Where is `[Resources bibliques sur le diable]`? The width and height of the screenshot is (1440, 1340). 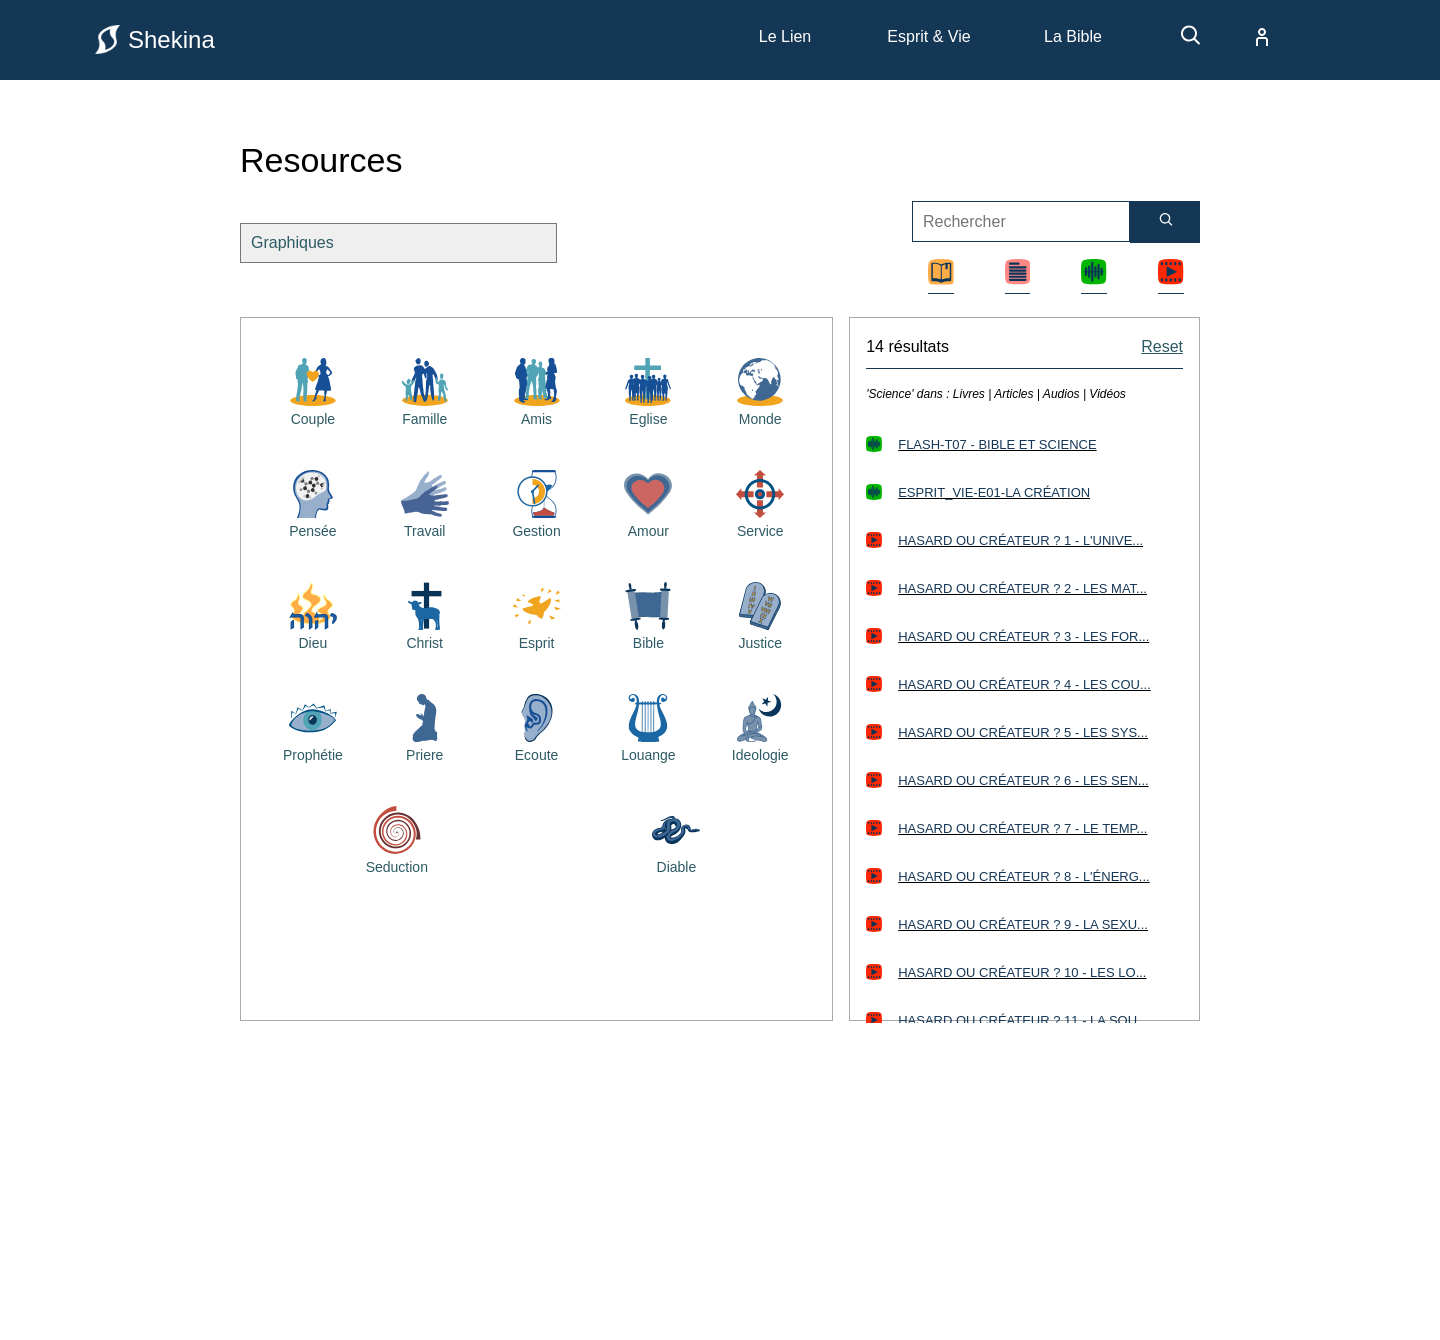 [Resources bibliques sur le diable] is located at coordinates (676, 838).